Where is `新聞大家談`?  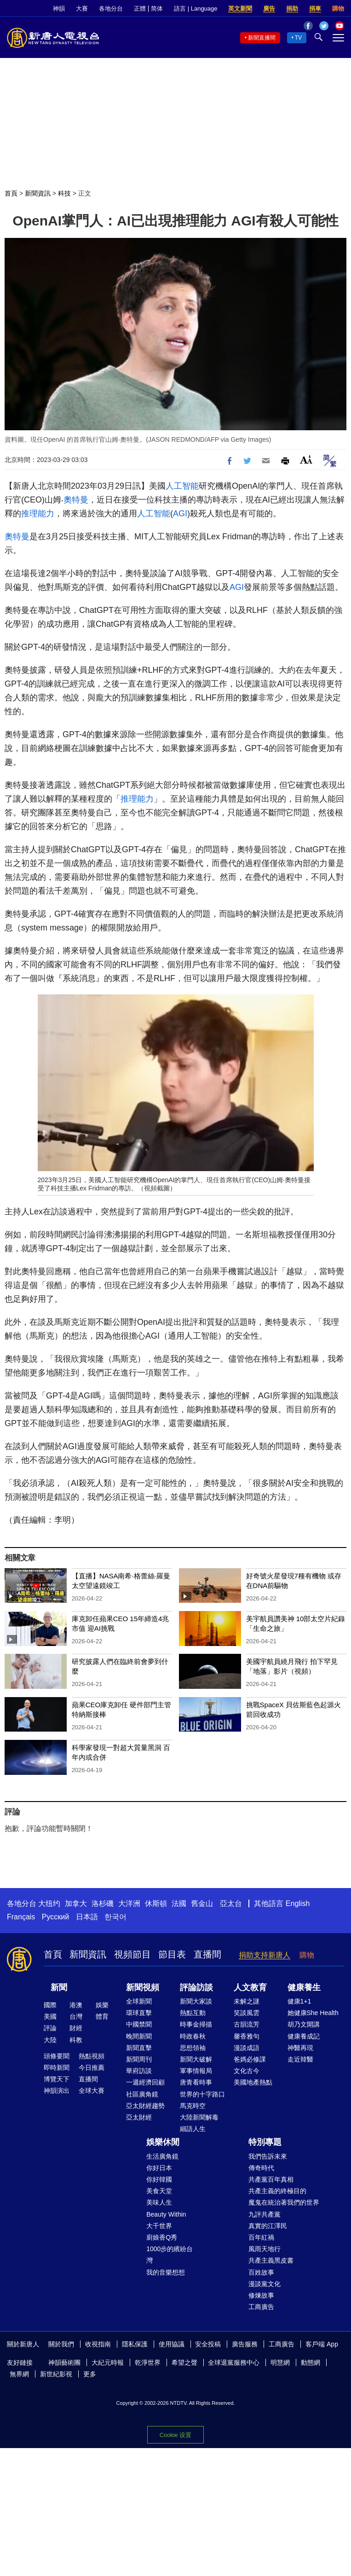 新聞大家談 is located at coordinates (196, 2001).